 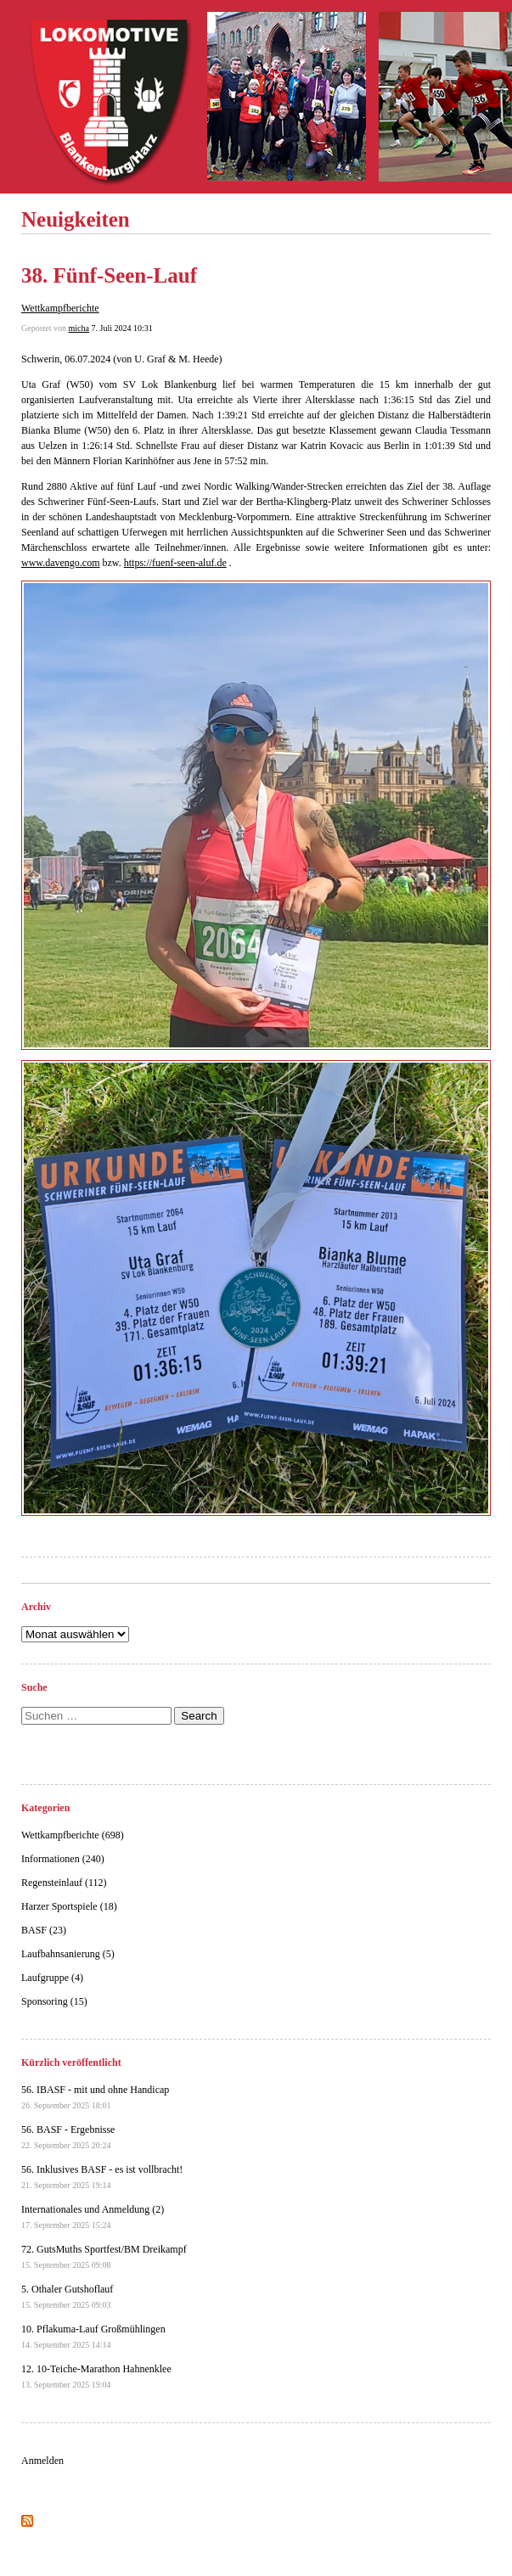 I want to click on Laufbahnsanierung (5), so click(x=68, y=1954).